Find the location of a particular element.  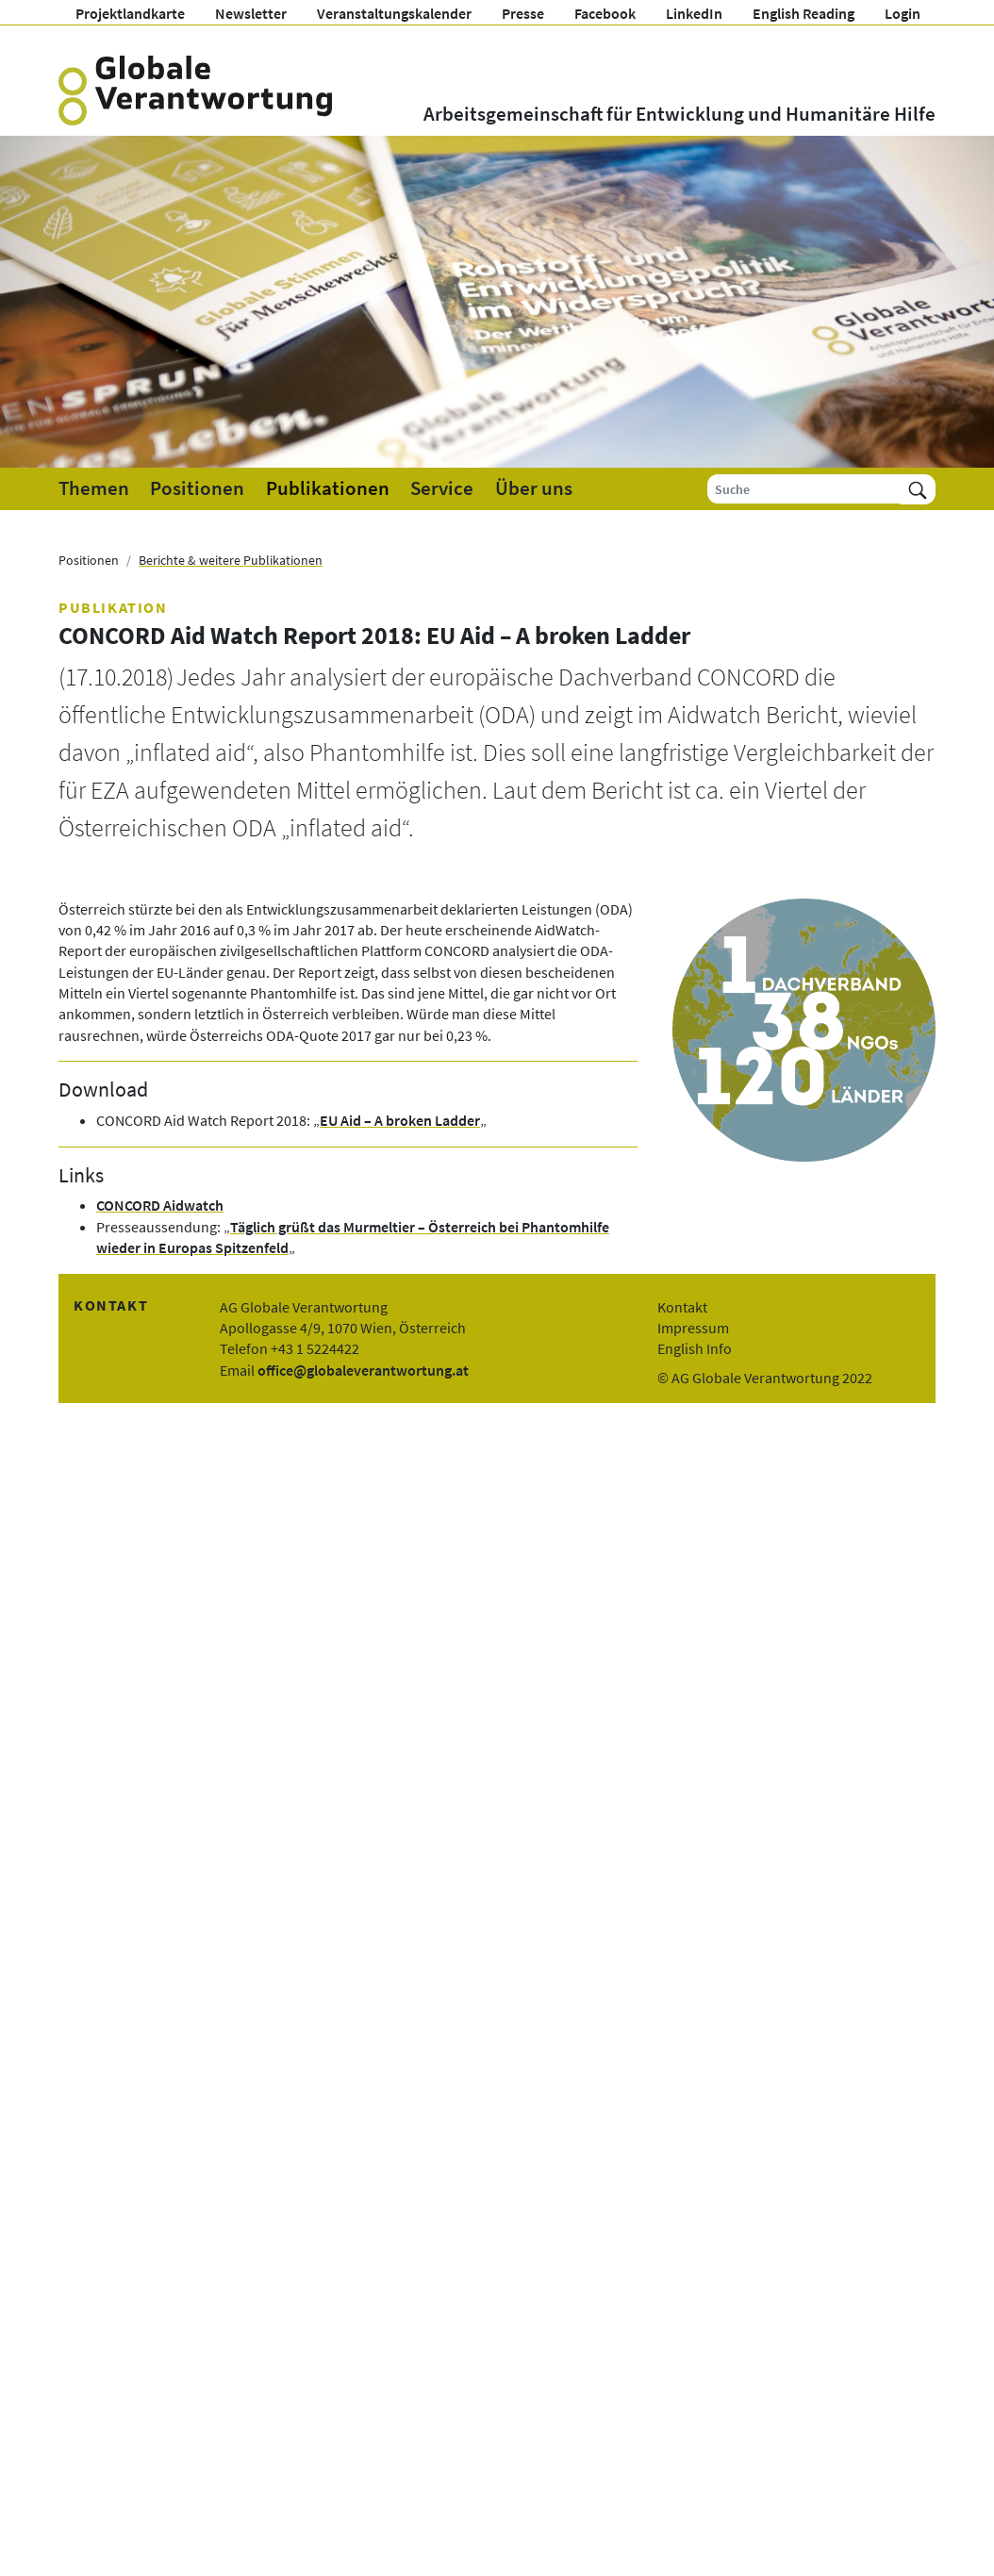

[Suche] is located at coordinates (804, 489).